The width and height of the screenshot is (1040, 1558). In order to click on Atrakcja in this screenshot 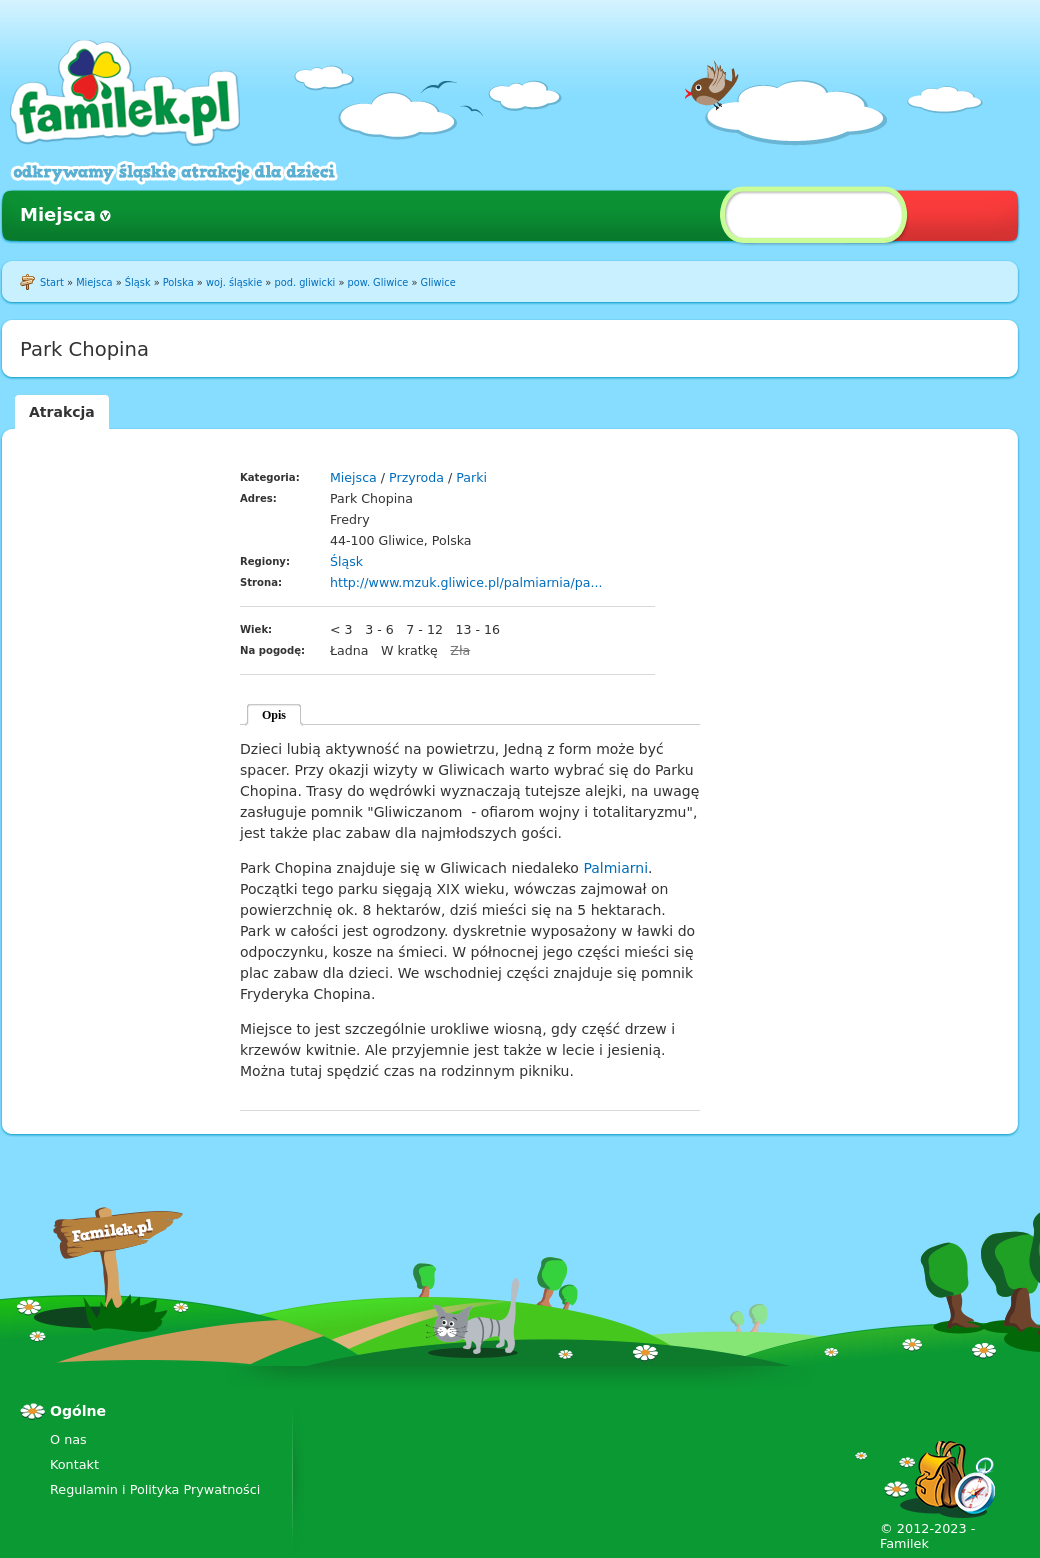, I will do `click(62, 412)`.